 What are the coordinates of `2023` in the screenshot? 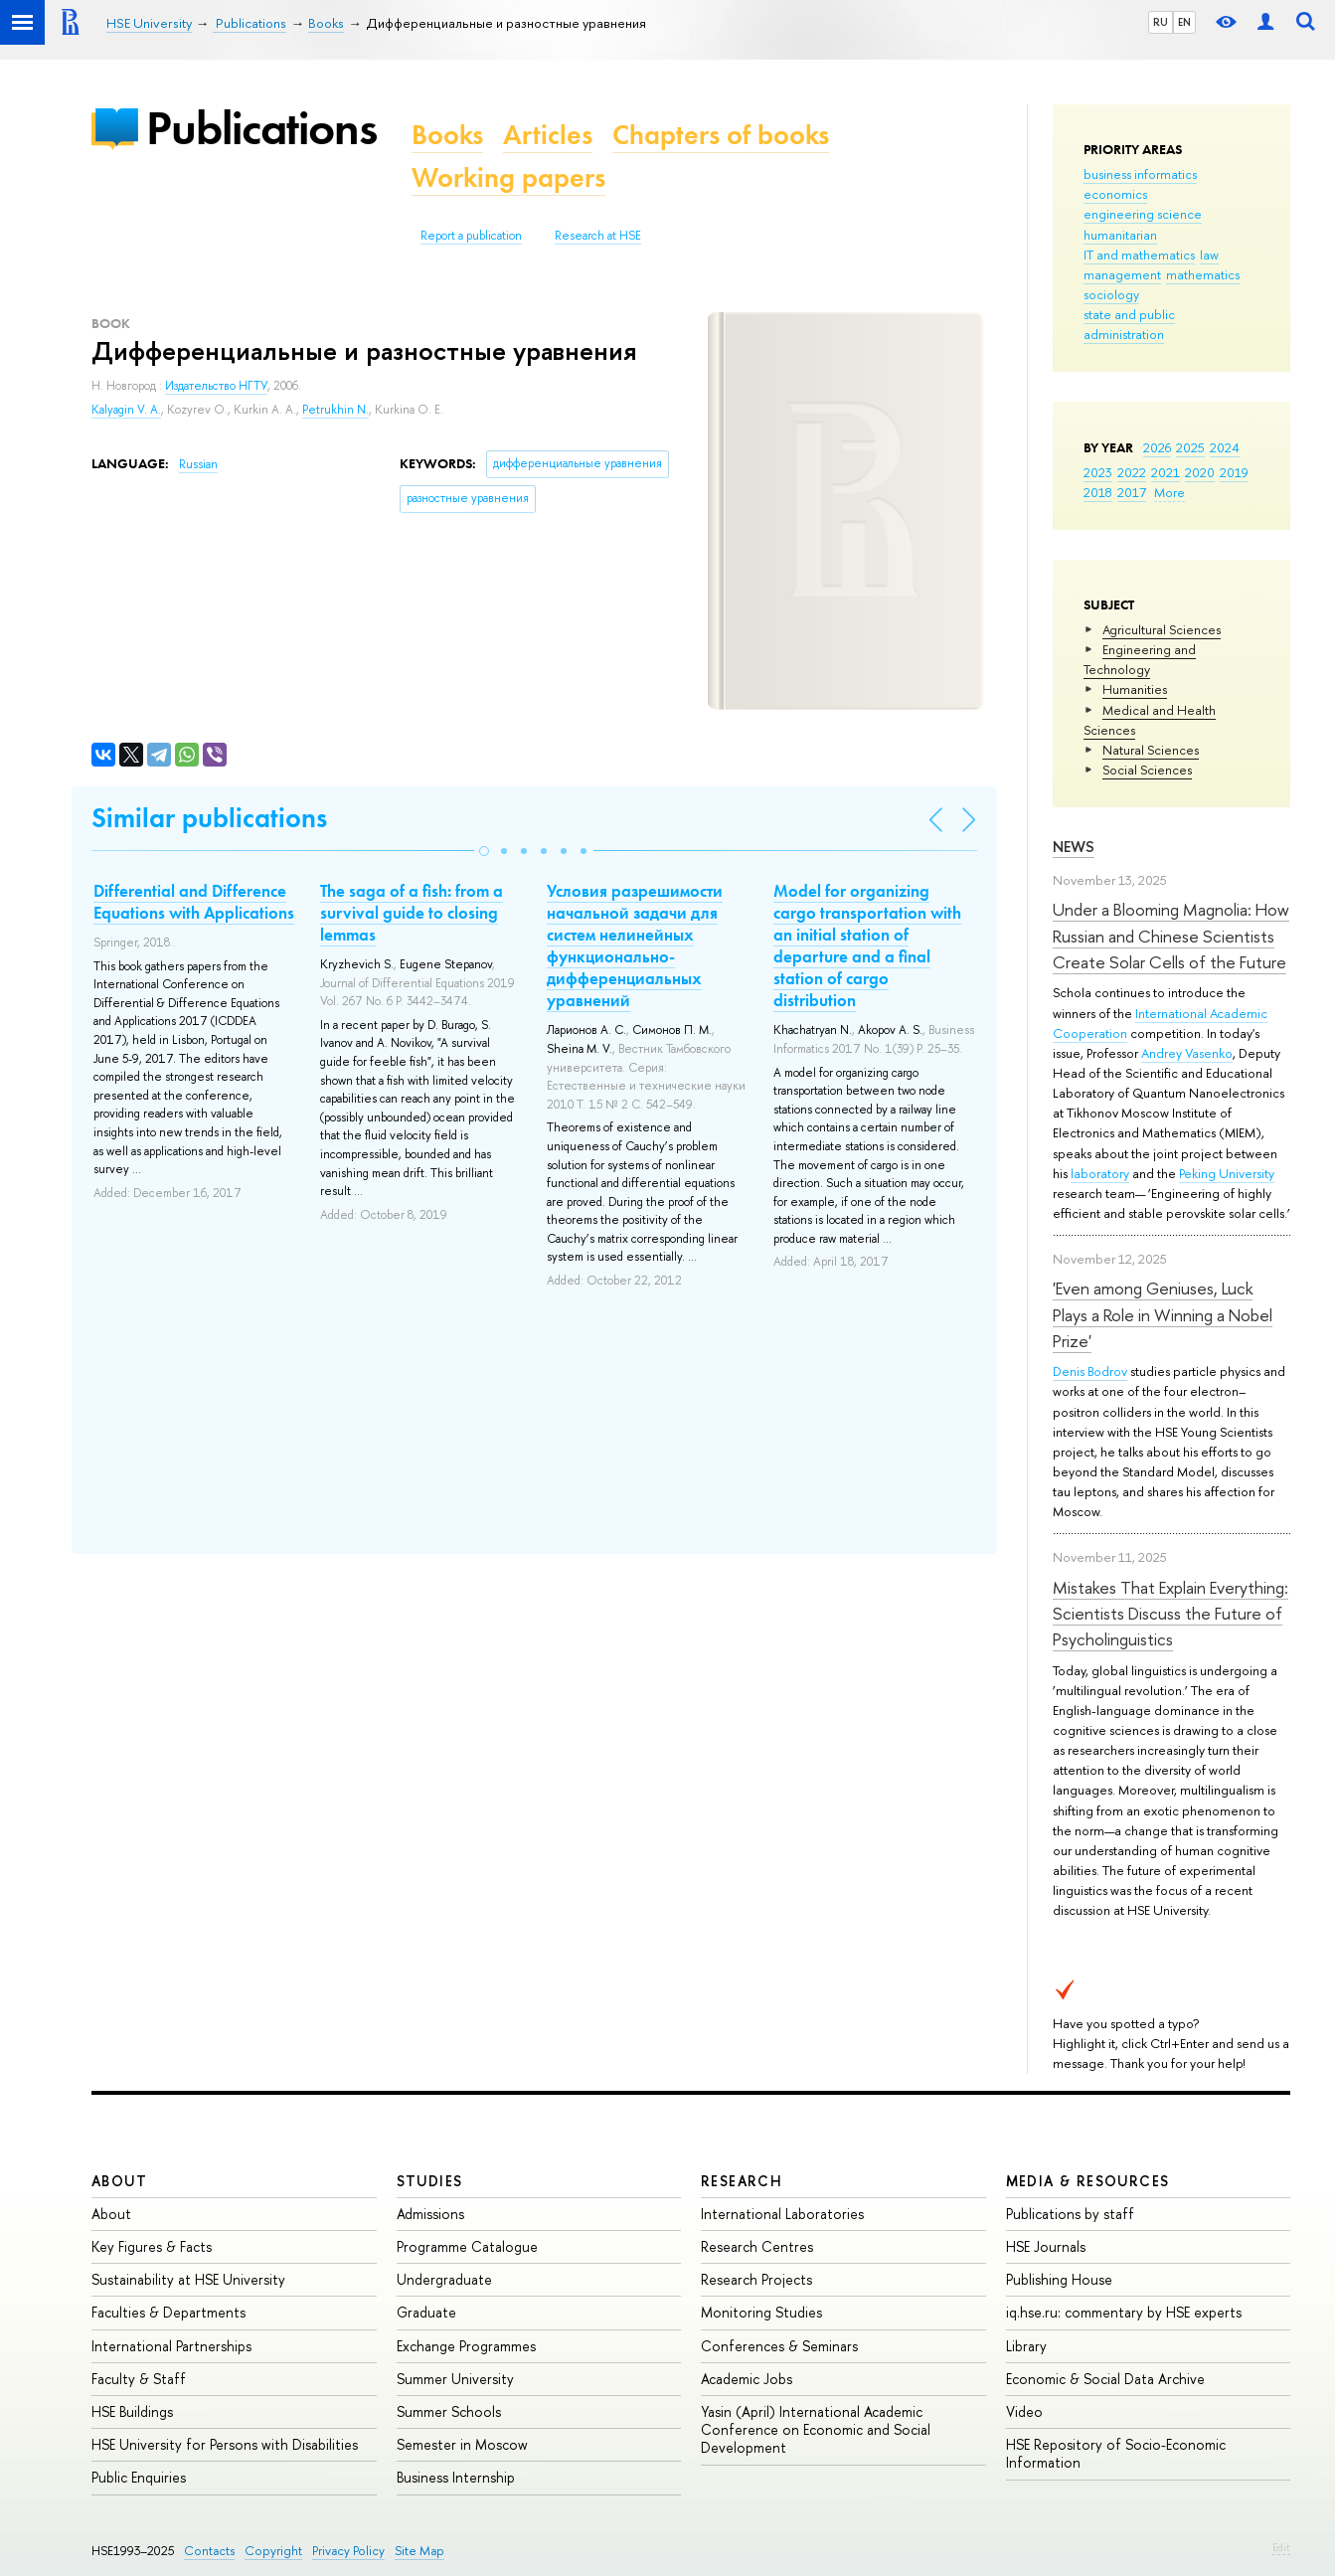 It's located at (1098, 472).